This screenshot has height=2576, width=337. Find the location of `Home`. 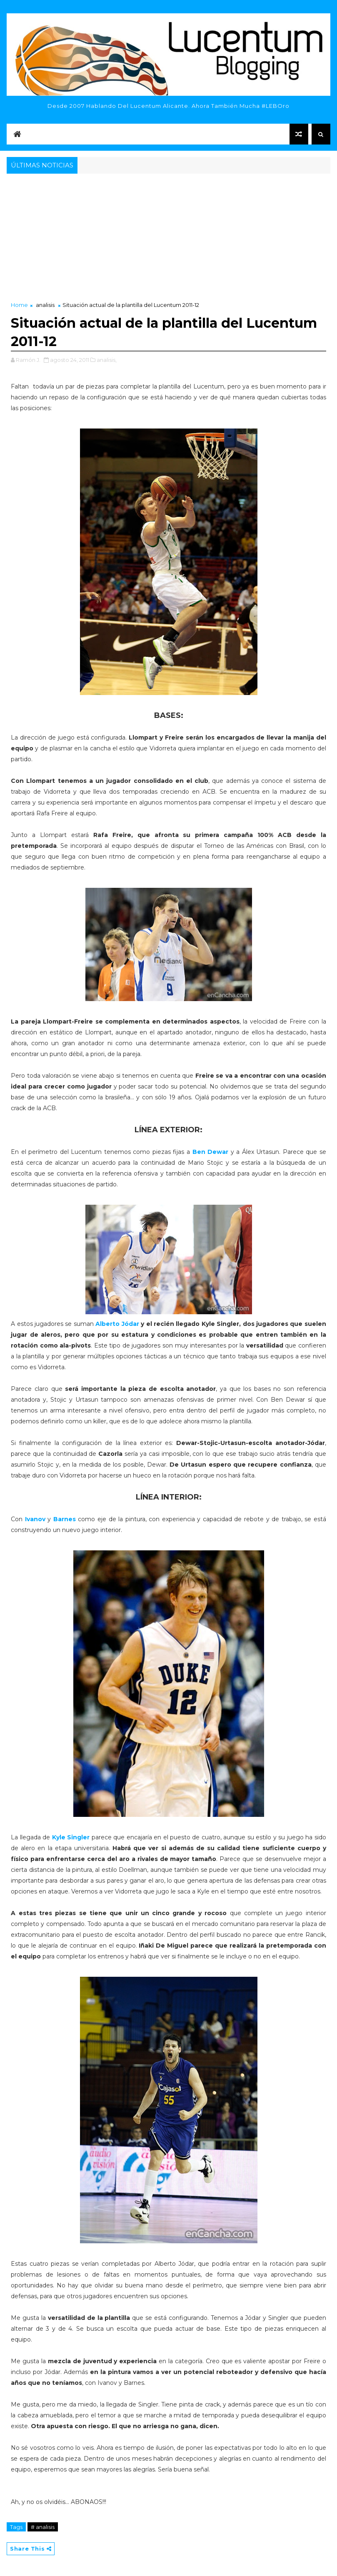

Home is located at coordinates (19, 304).